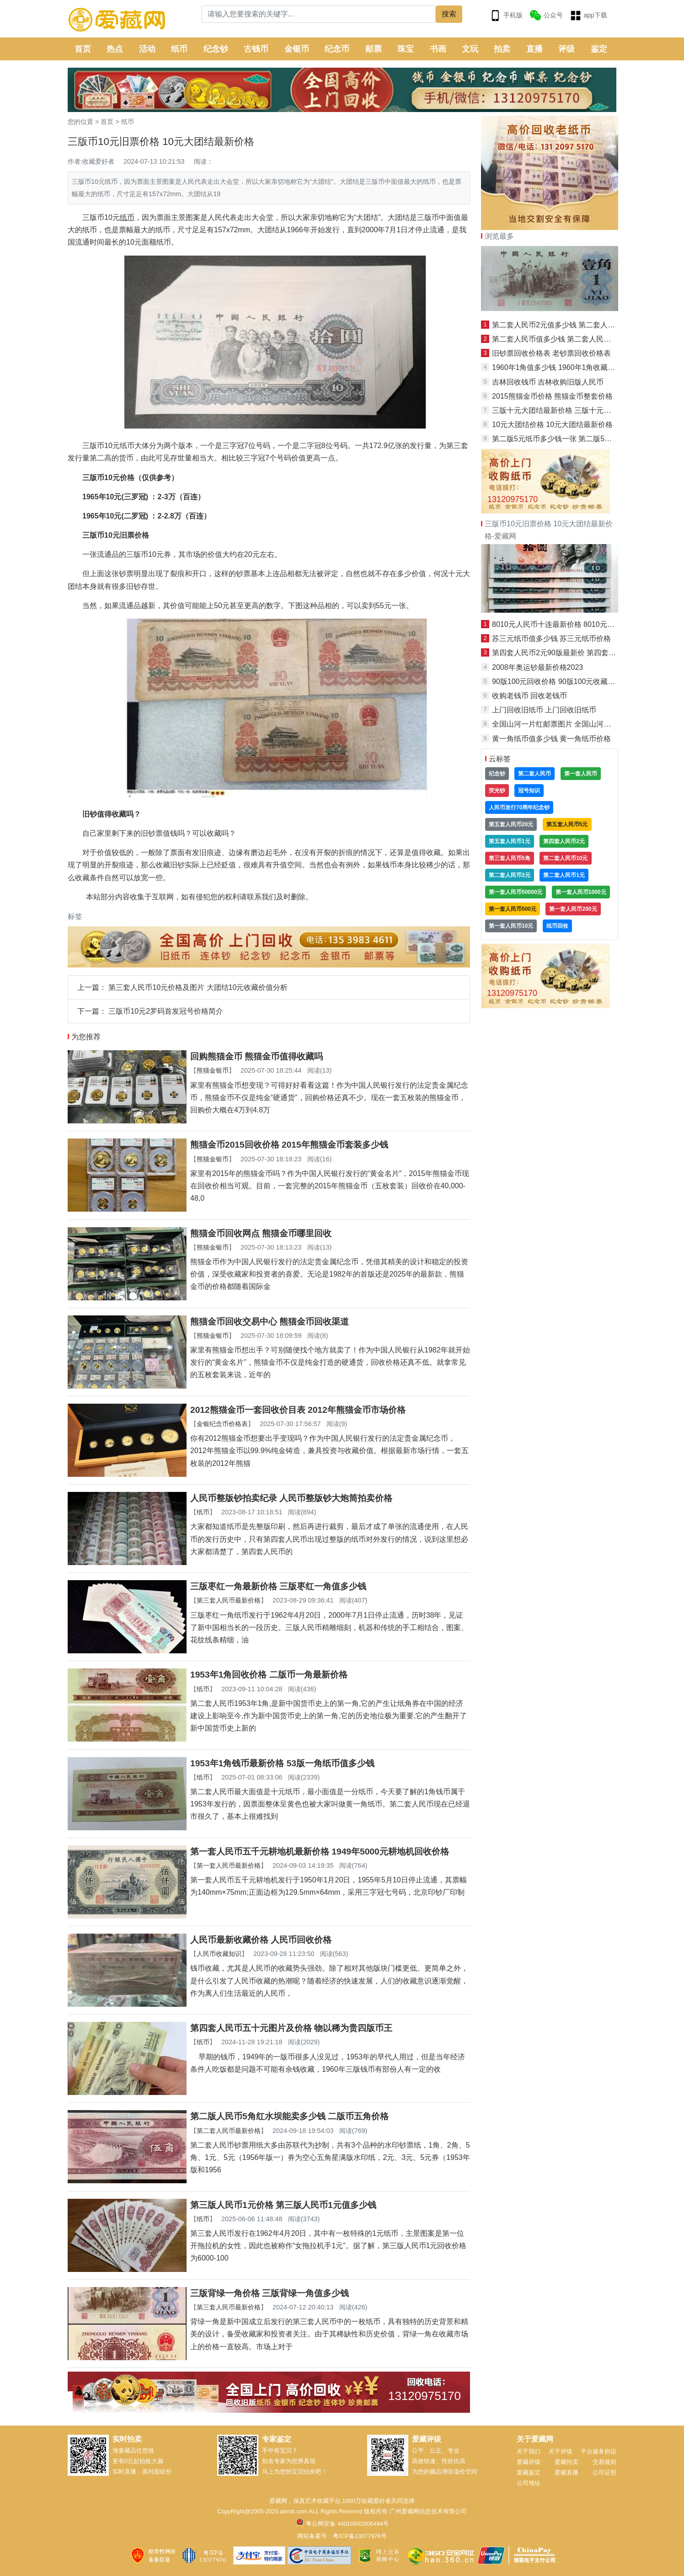 This screenshot has width=684, height=2576. What do you see at coordinates (213, 1070) in the screenshot?
I see `熊猫金银币` at bounding box center [213, 1070].